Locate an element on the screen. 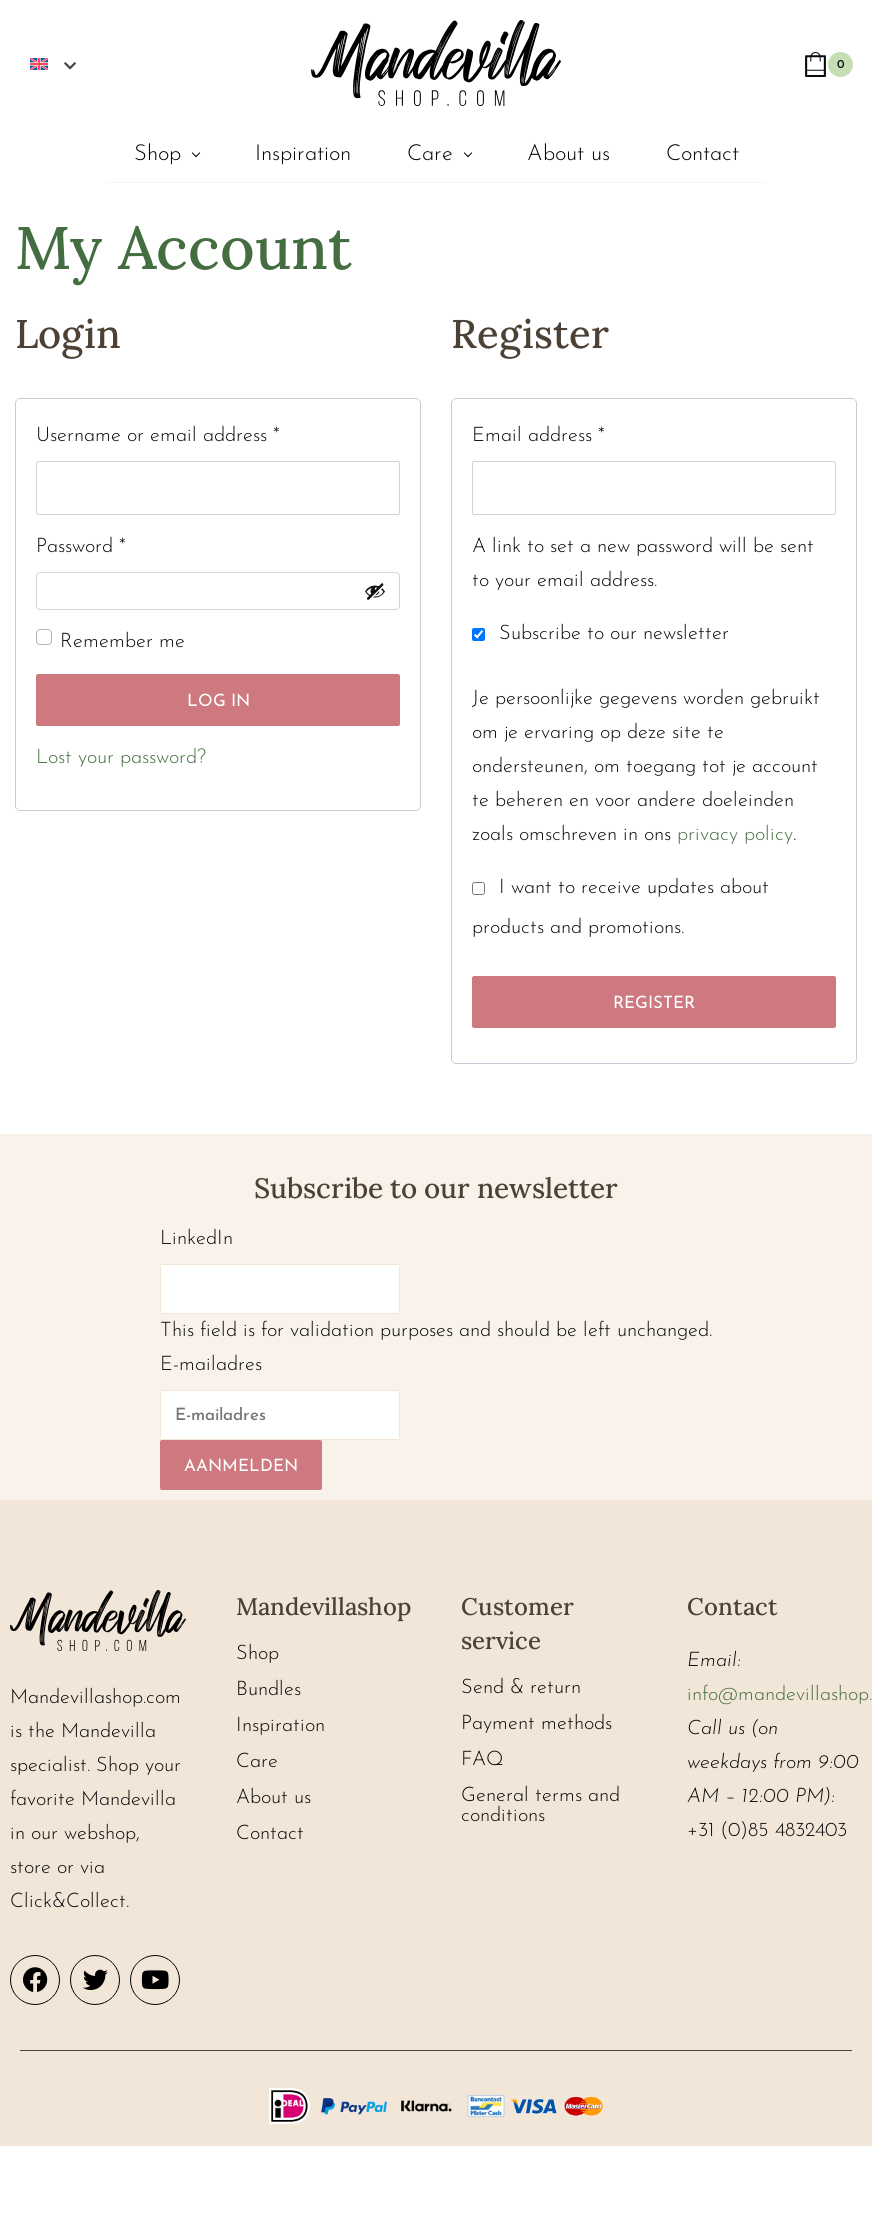 The image size is (872, 2226). Bundles is located at coordinates (268, 1690).